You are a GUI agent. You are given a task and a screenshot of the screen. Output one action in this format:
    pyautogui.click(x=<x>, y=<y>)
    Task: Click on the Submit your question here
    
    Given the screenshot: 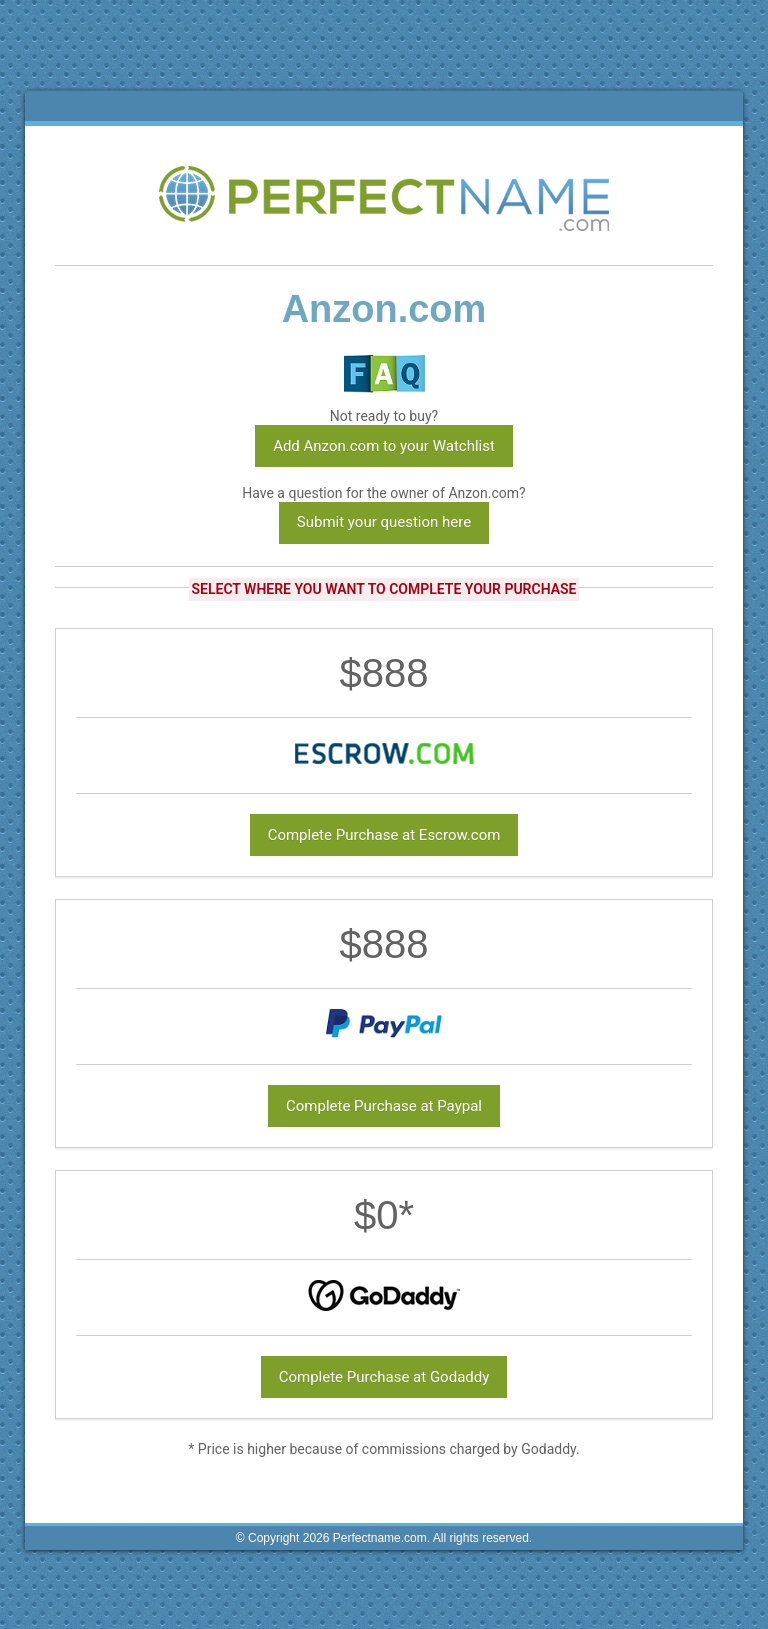 What is the action you would take?
    pyautogui.click(x=384, y=522)
    